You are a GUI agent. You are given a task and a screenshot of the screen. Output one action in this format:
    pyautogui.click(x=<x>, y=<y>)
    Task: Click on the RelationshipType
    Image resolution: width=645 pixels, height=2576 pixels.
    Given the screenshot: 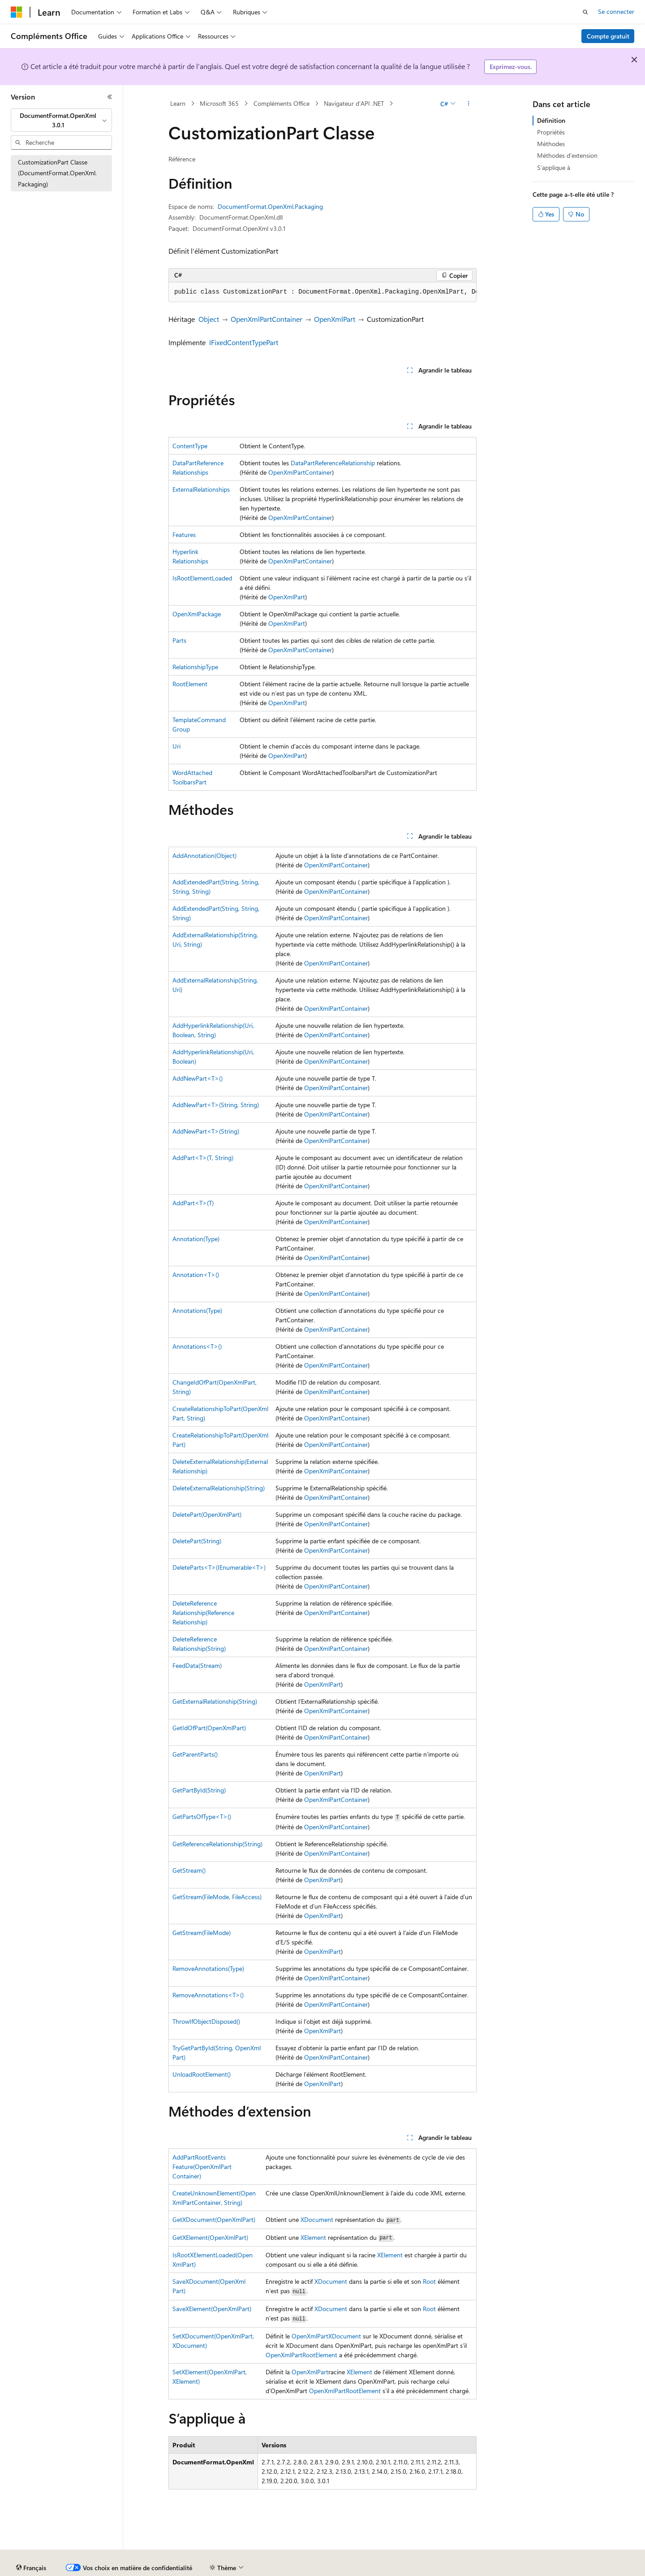 What is the action you would take?
    pyautogui.click(x=195, y=666)
    